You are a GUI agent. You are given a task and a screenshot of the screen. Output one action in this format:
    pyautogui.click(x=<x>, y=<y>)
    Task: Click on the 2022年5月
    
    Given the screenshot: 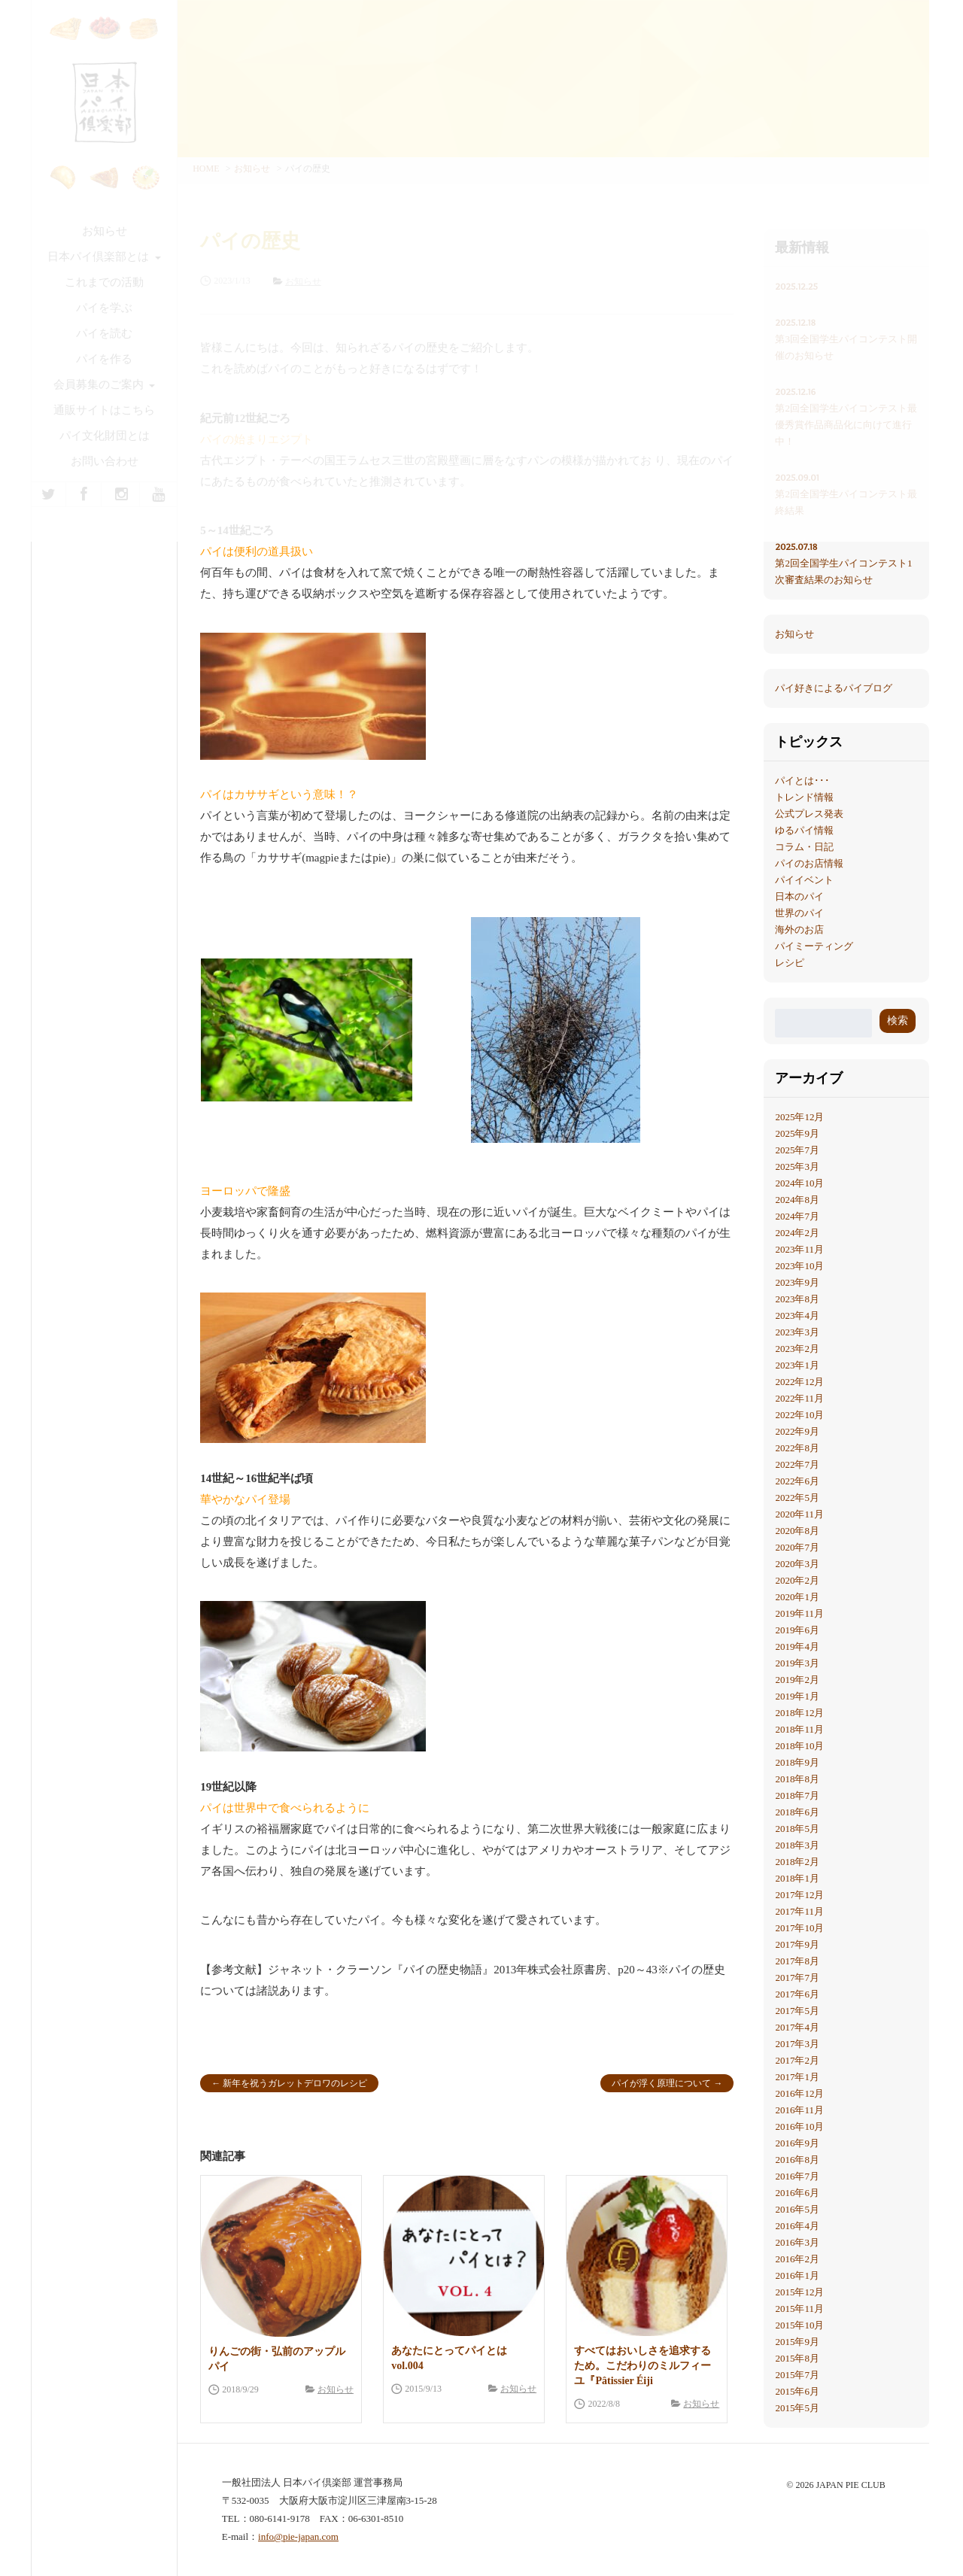 What is the action you would take?
    pyautogui.click(x=797, y=1497)
    